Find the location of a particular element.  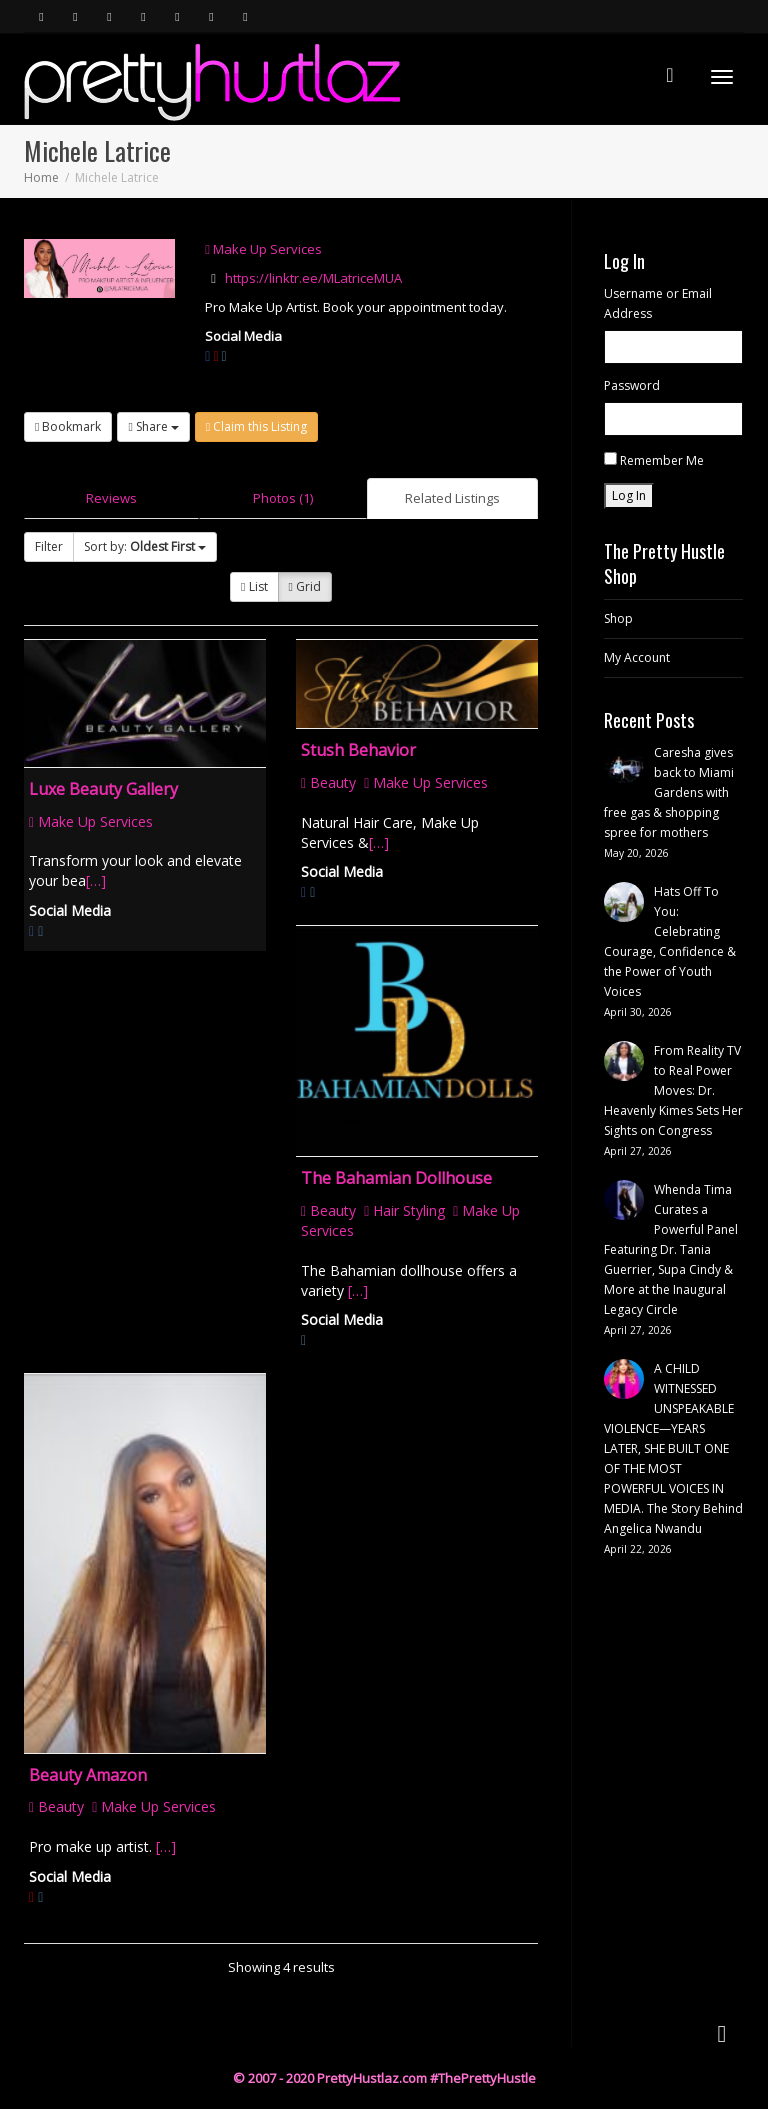

The Bahamian Dollhouse is located at coordinates (396, 1178).